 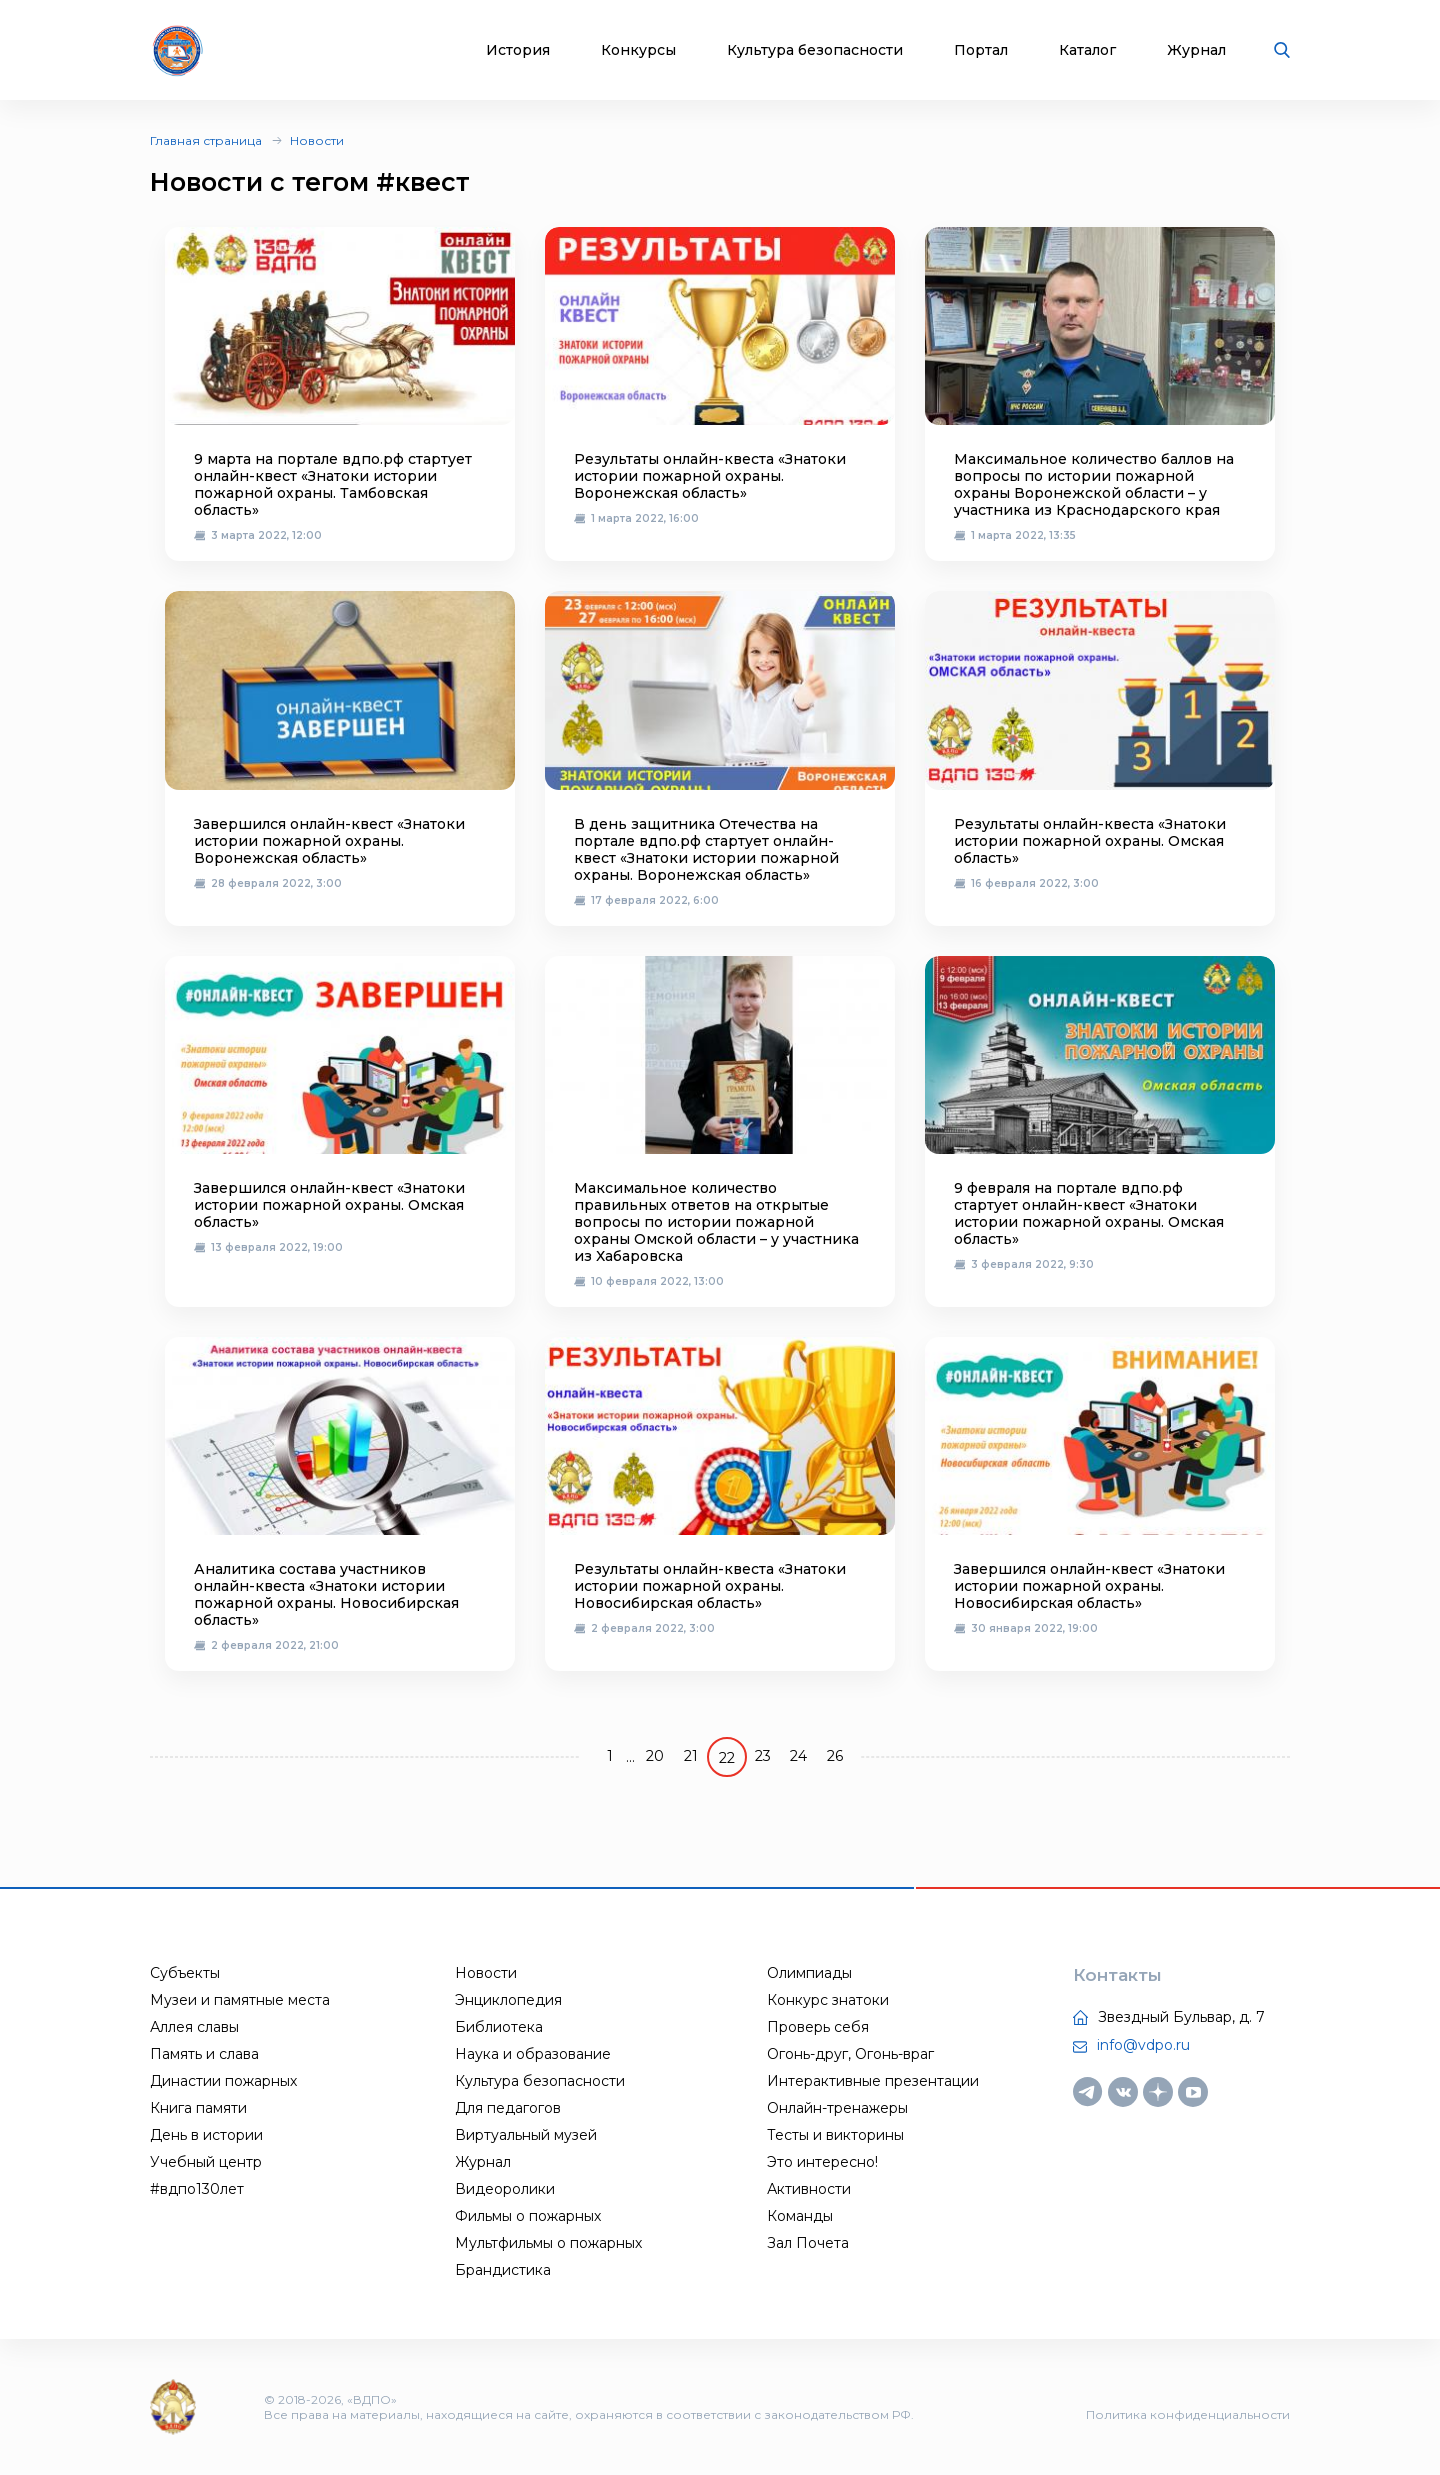 What do you see at coordinates (508, 2000) in the screenshot?
I see `Энциклопедия` at bounding box center [508, 2000].